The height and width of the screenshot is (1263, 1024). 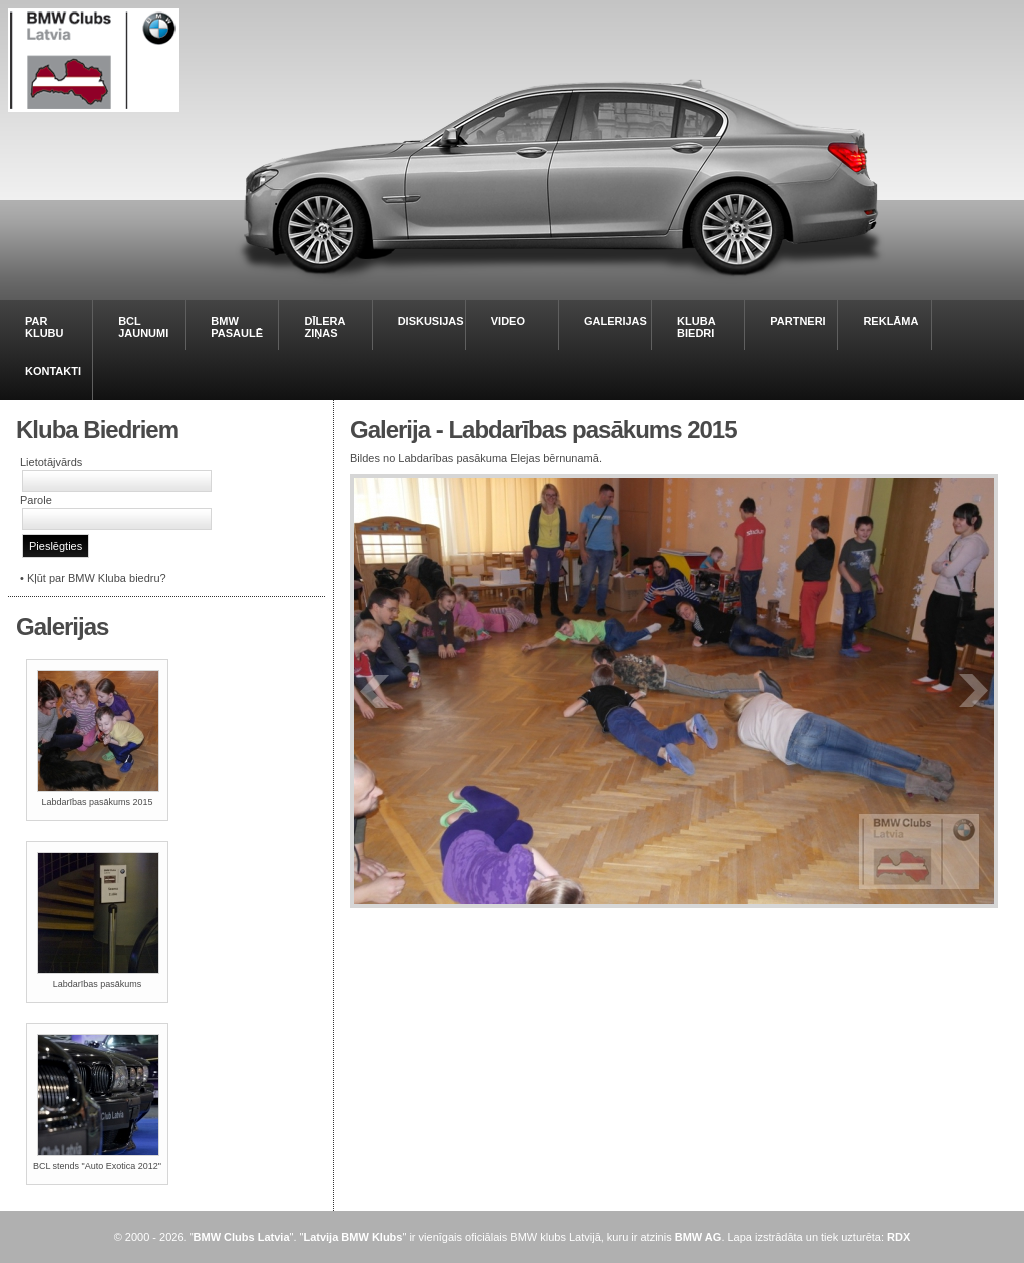 What do you see at coordinates (143, 327) in the screenshot?
I see `BCL JAUNUMI` at bounding box center [143, 327].